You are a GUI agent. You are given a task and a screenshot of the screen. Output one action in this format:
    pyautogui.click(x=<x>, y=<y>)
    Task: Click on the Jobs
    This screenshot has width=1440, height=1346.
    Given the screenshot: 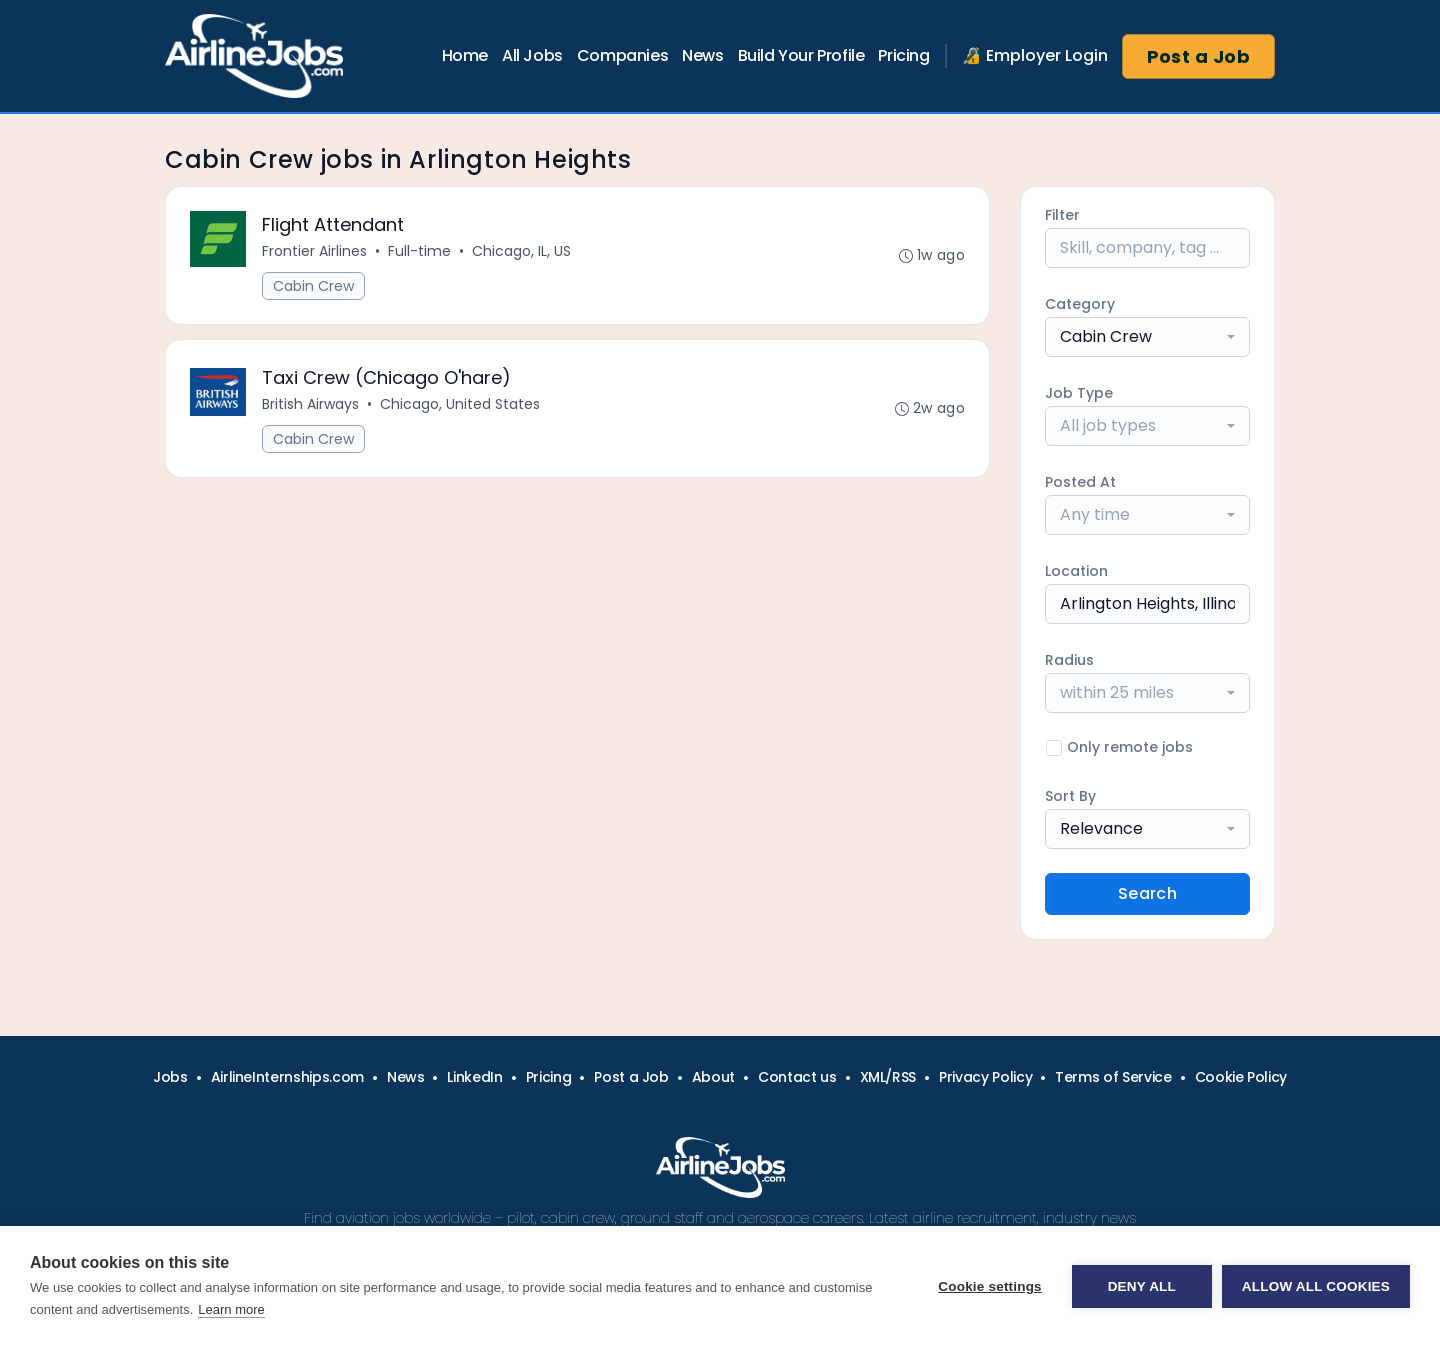 What is the action you would take?
    pyautogui.click(x=170, y=1077)
    